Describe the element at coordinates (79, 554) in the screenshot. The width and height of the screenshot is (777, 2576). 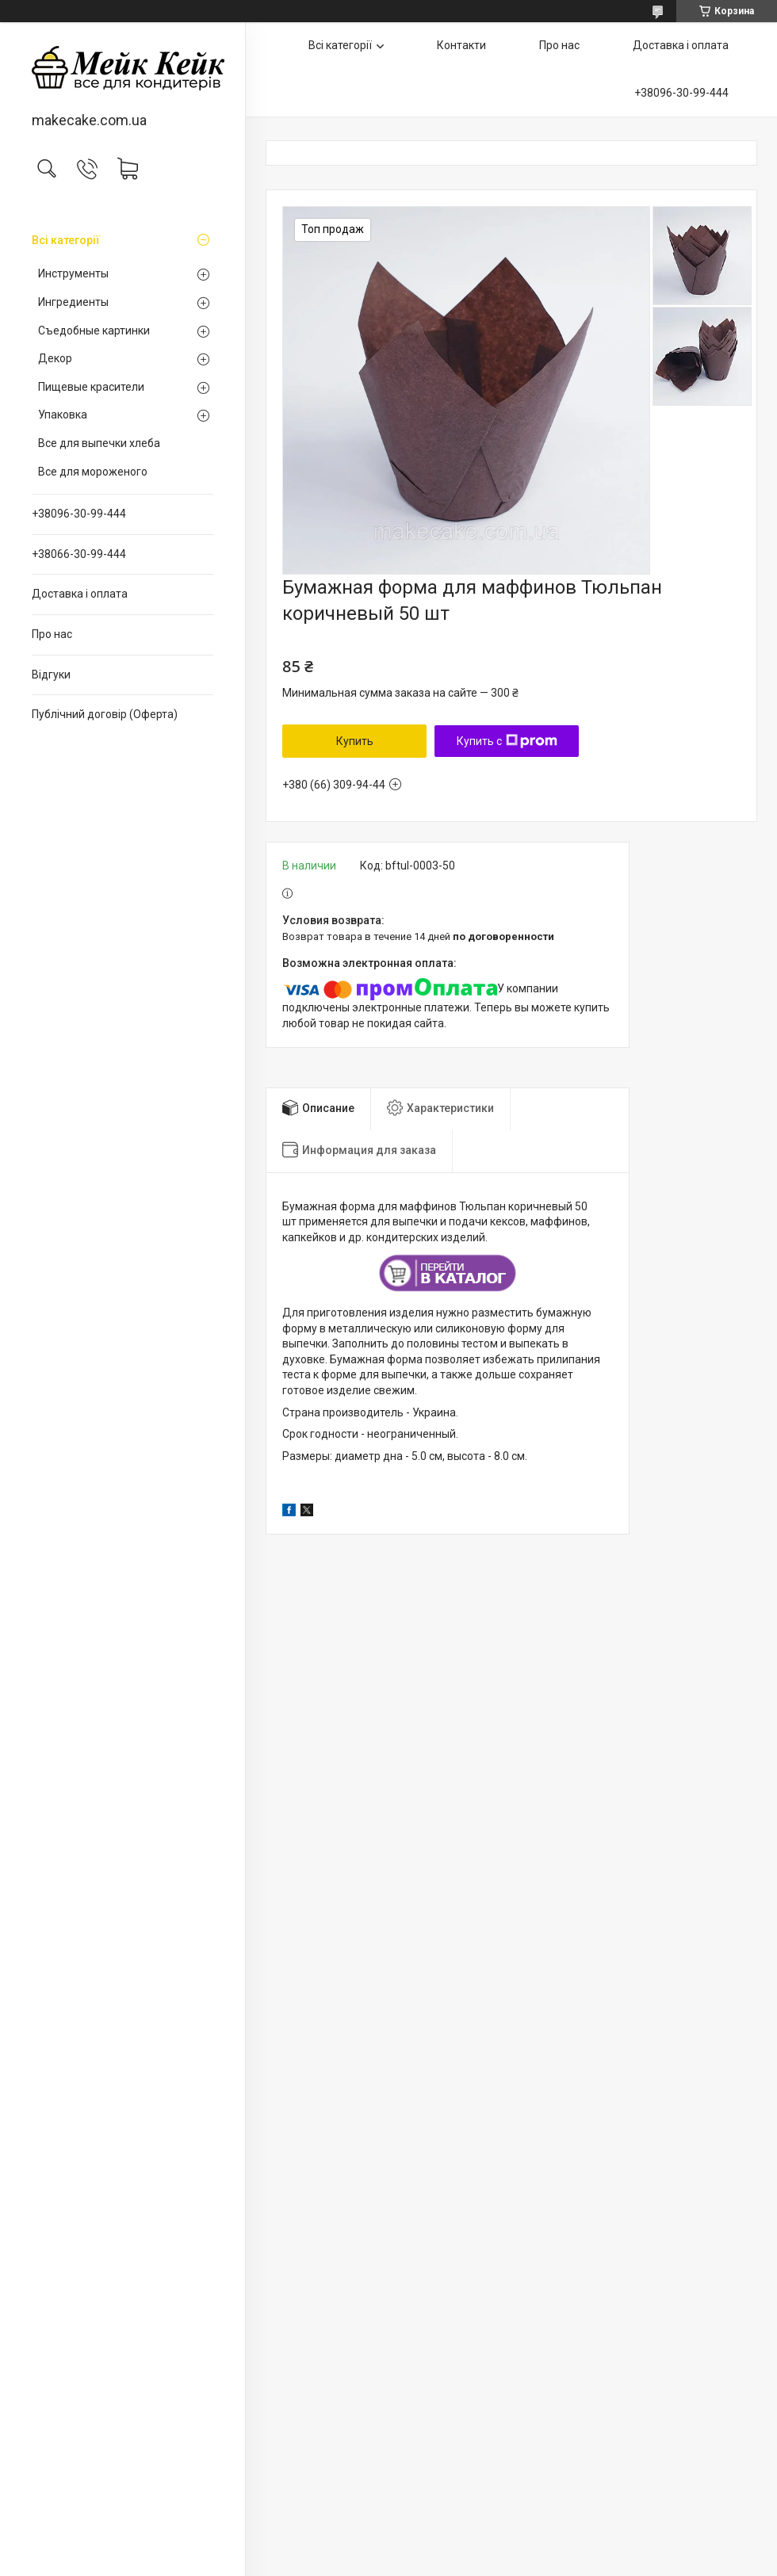
I see `+38066-30-99-444` at that location.